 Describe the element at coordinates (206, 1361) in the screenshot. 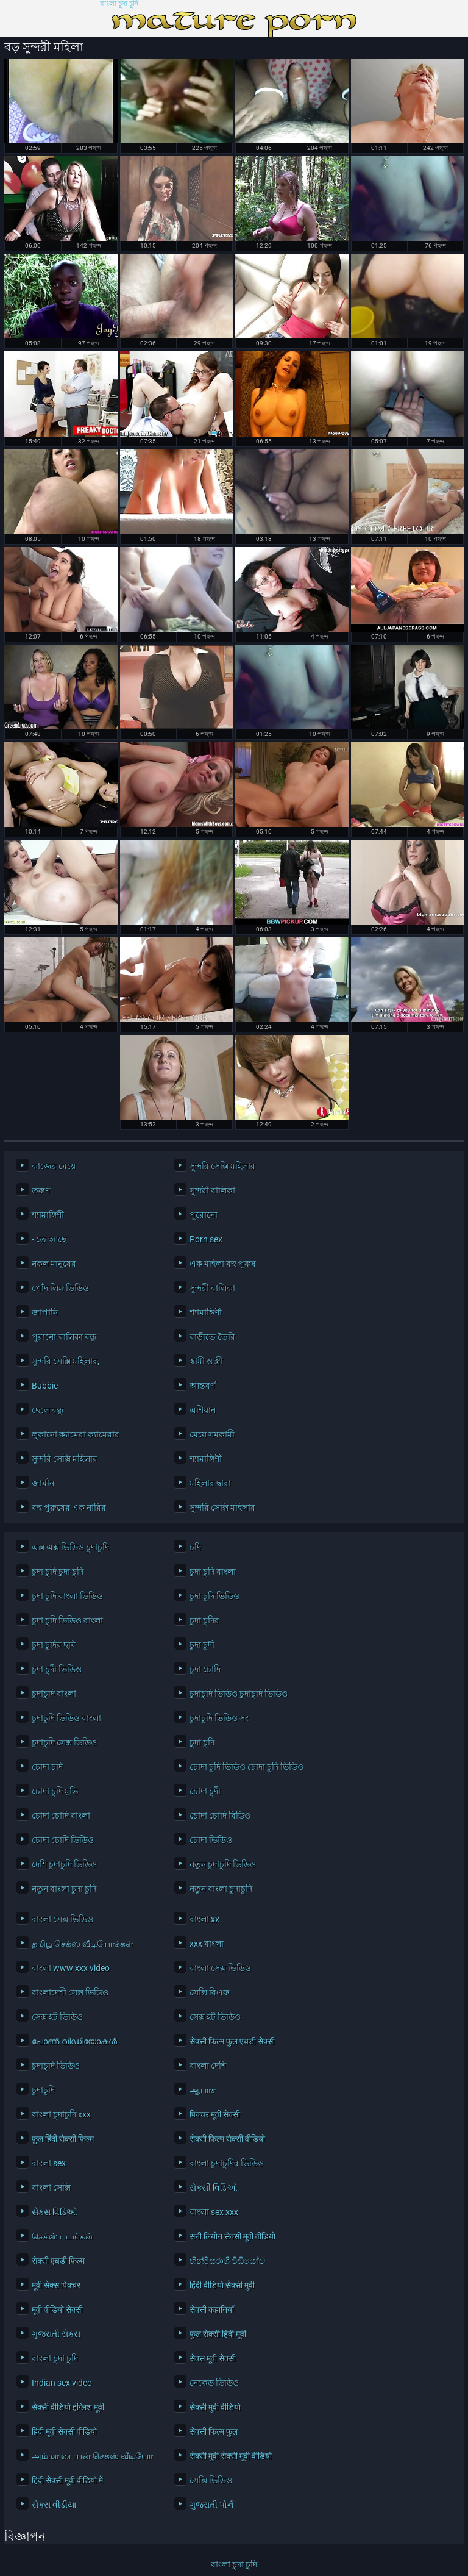

I see `স্বামী ও স্ত্রী` at that location.